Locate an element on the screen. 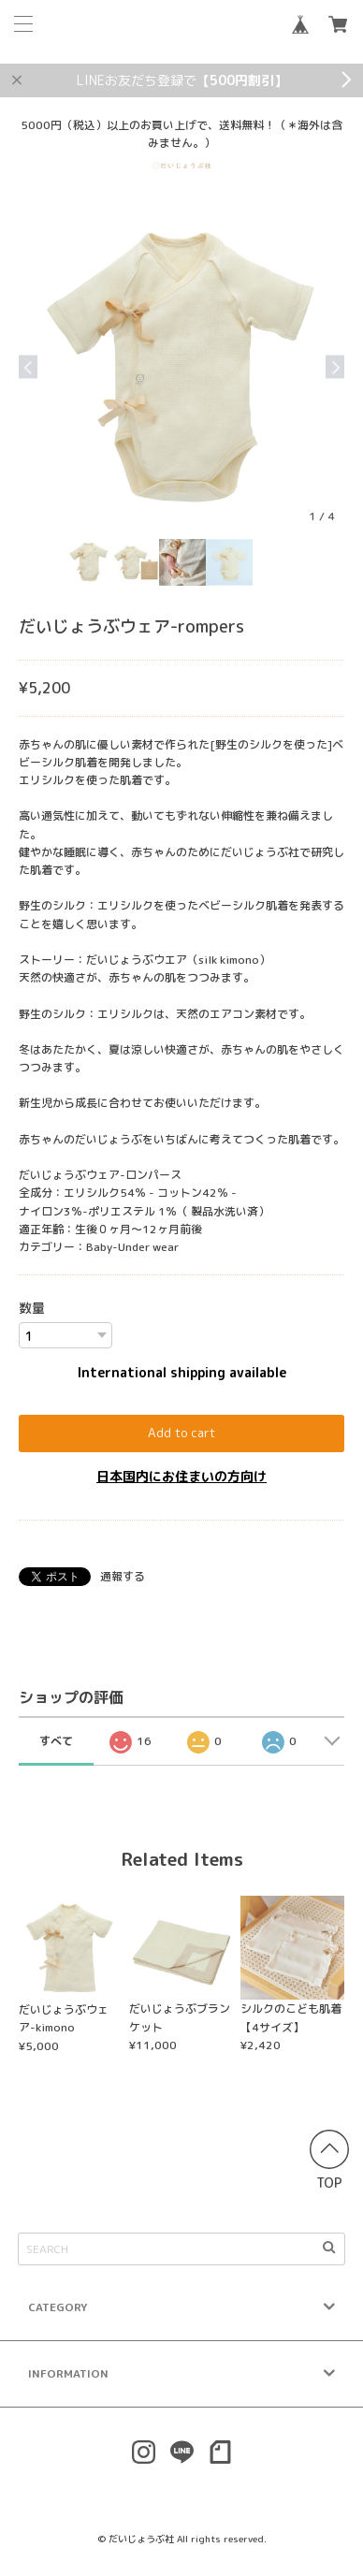 The width and height of the screenshot is (363, 2576). [option] is located at coordinates (181, 367).